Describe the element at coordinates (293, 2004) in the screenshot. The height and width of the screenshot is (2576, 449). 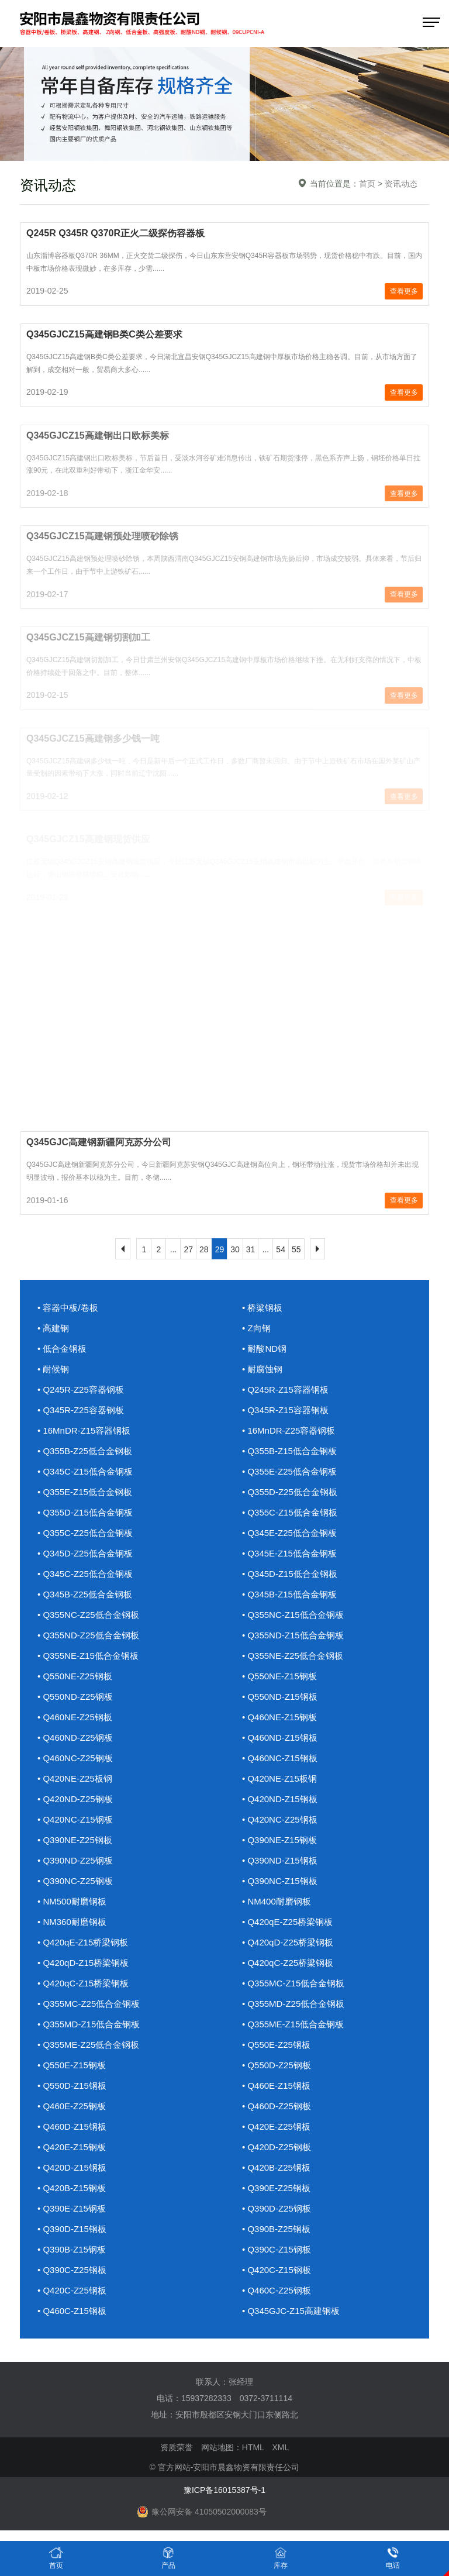
I see `• Q355MD-Z25低合金钢板` at that location.